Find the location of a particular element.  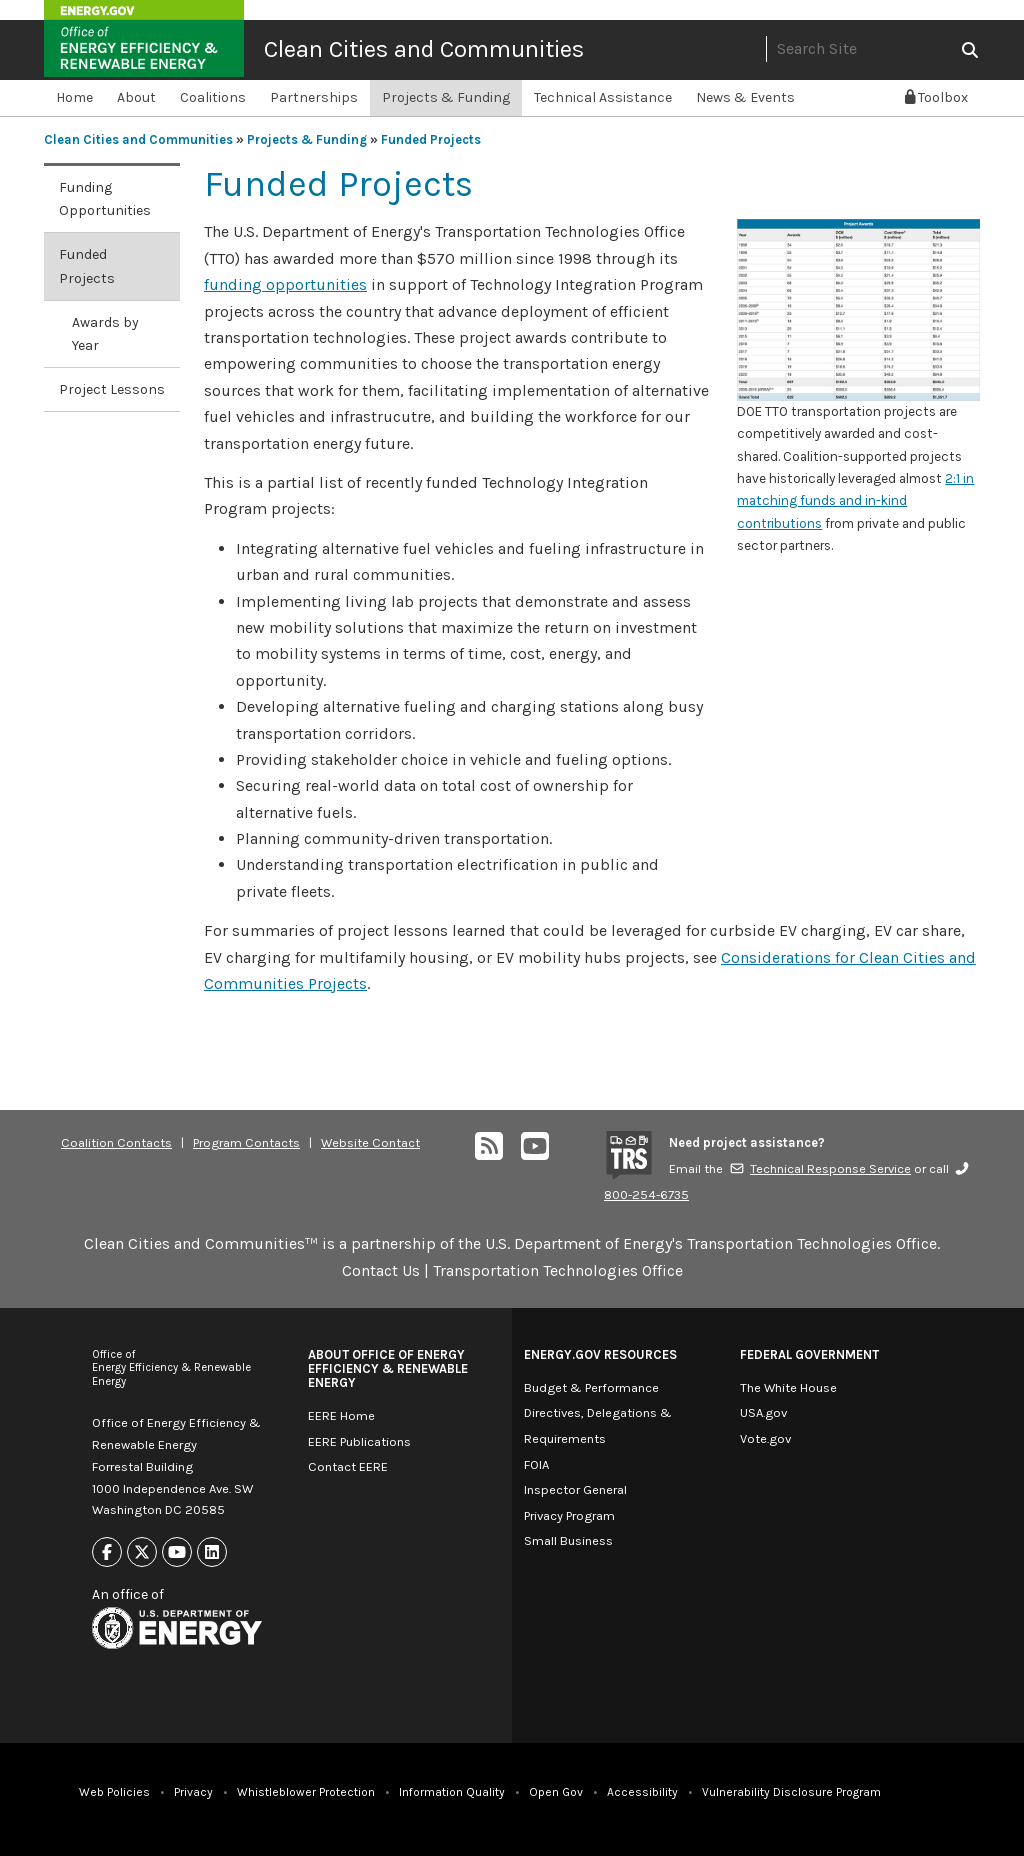

About Office of Energy Efficiency & Renewable Energy is located at coordinates (388, 1368).